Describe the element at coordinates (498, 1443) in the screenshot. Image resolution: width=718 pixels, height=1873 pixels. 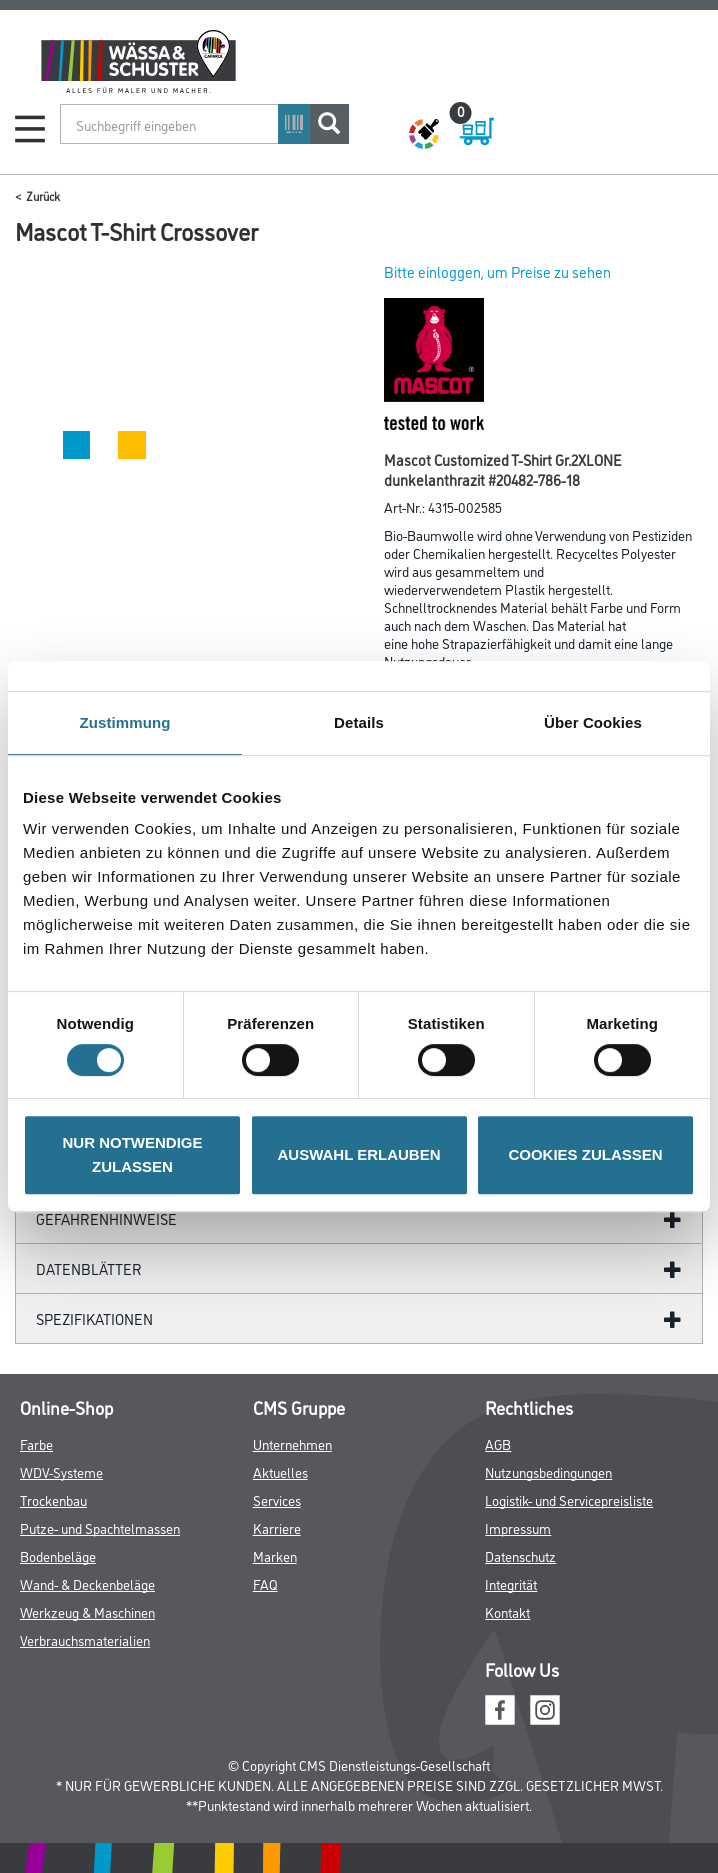
I see `AGB` at that location.